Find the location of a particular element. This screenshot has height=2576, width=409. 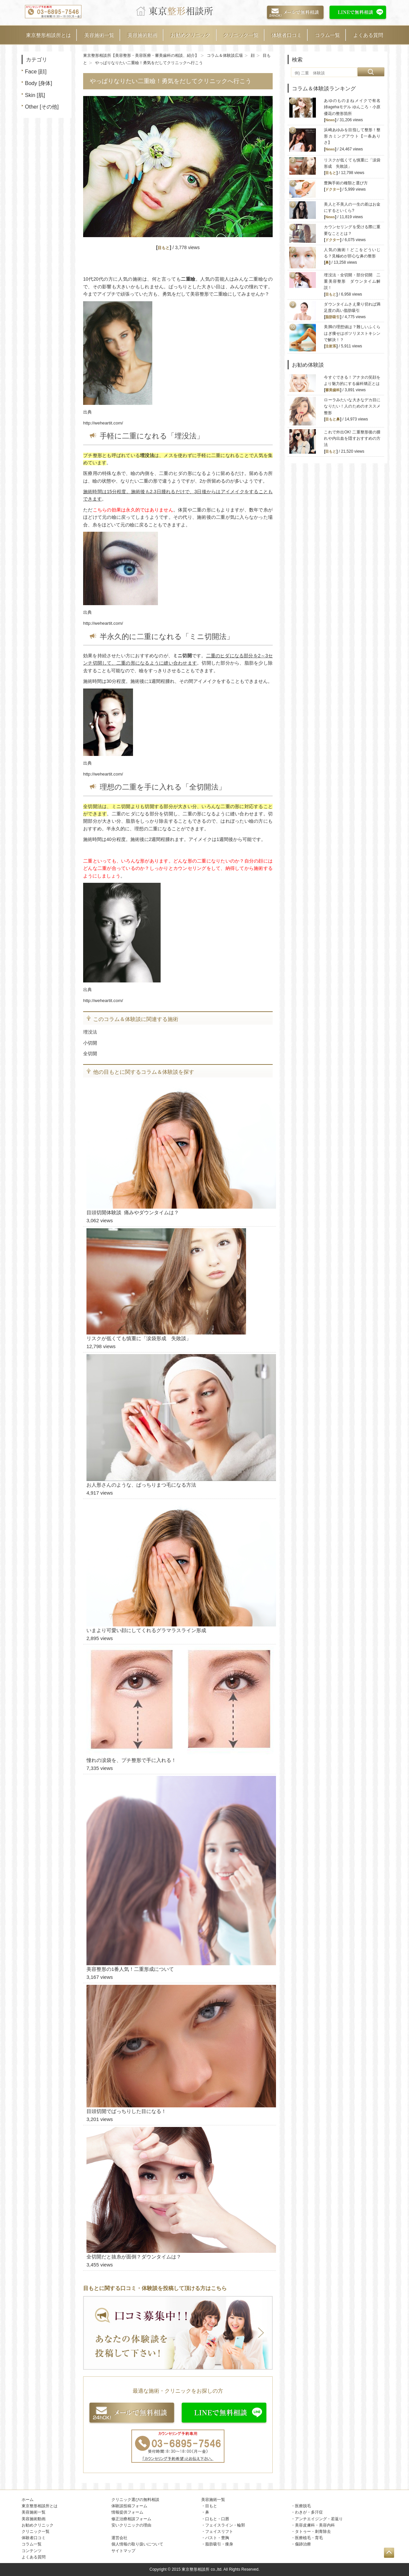

審美歯科 is located at coordinates (332, 390).